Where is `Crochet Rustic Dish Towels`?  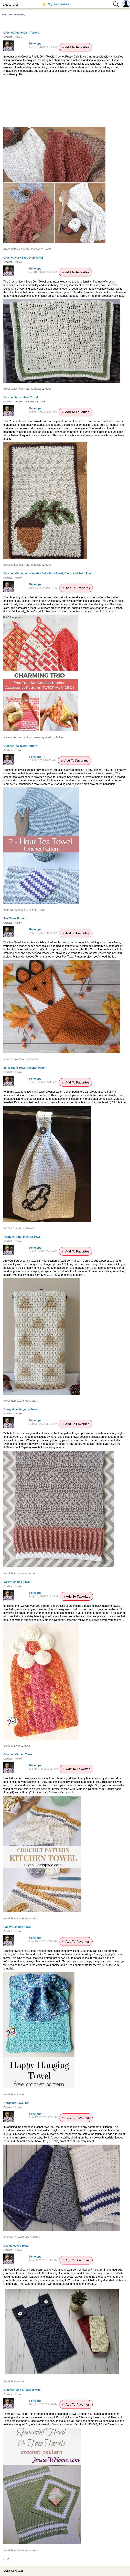
Crochet Rustic Dish Towels is located at coordinates (21, 32).